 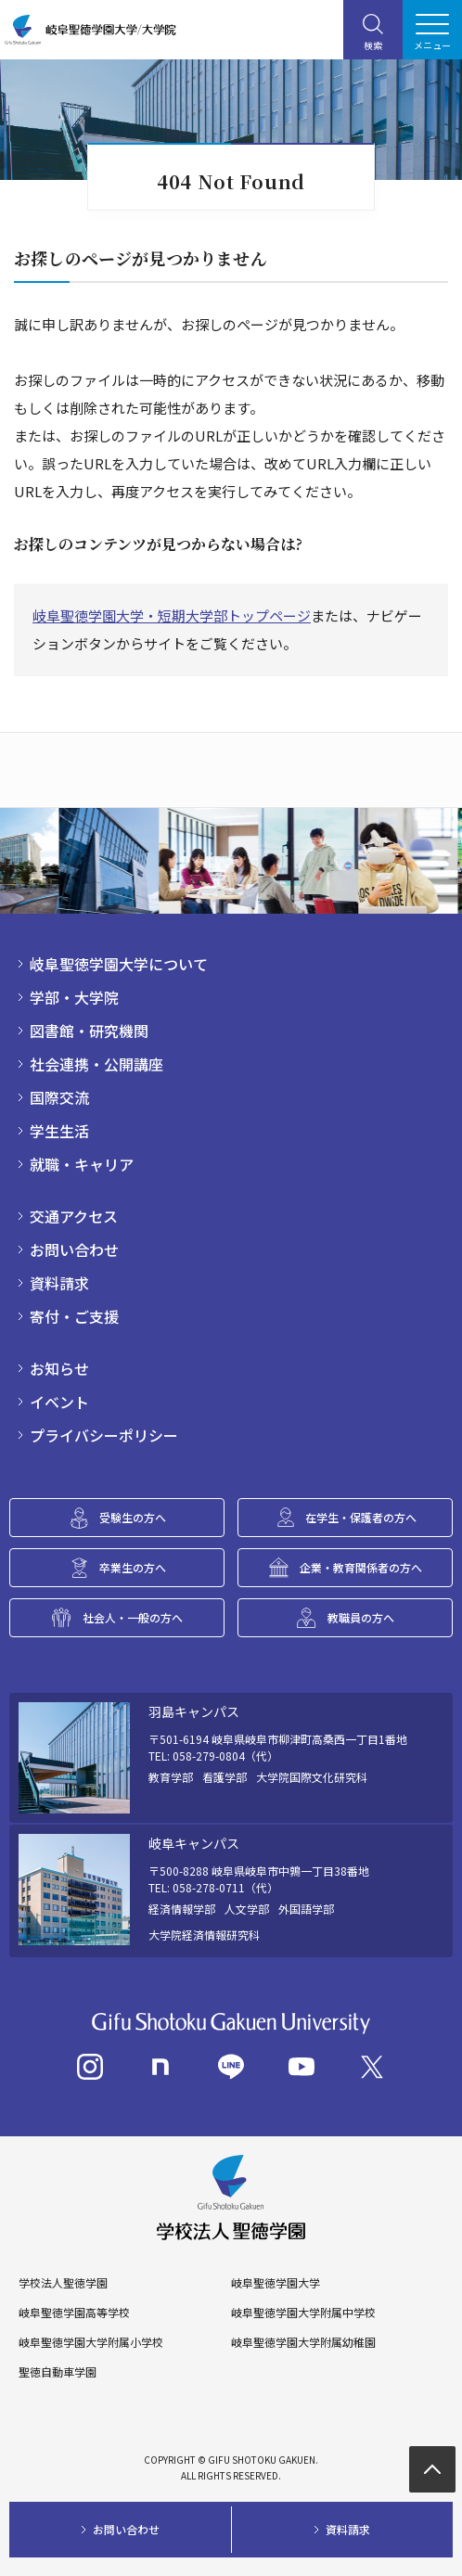 I want to click on イベント, so click(x=59, y=1401).